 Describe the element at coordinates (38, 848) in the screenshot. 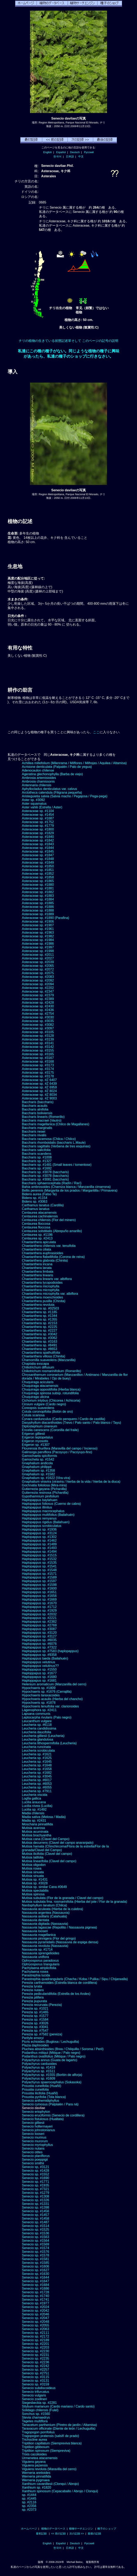

I see `Asteraceae sp. #1844` at that location.